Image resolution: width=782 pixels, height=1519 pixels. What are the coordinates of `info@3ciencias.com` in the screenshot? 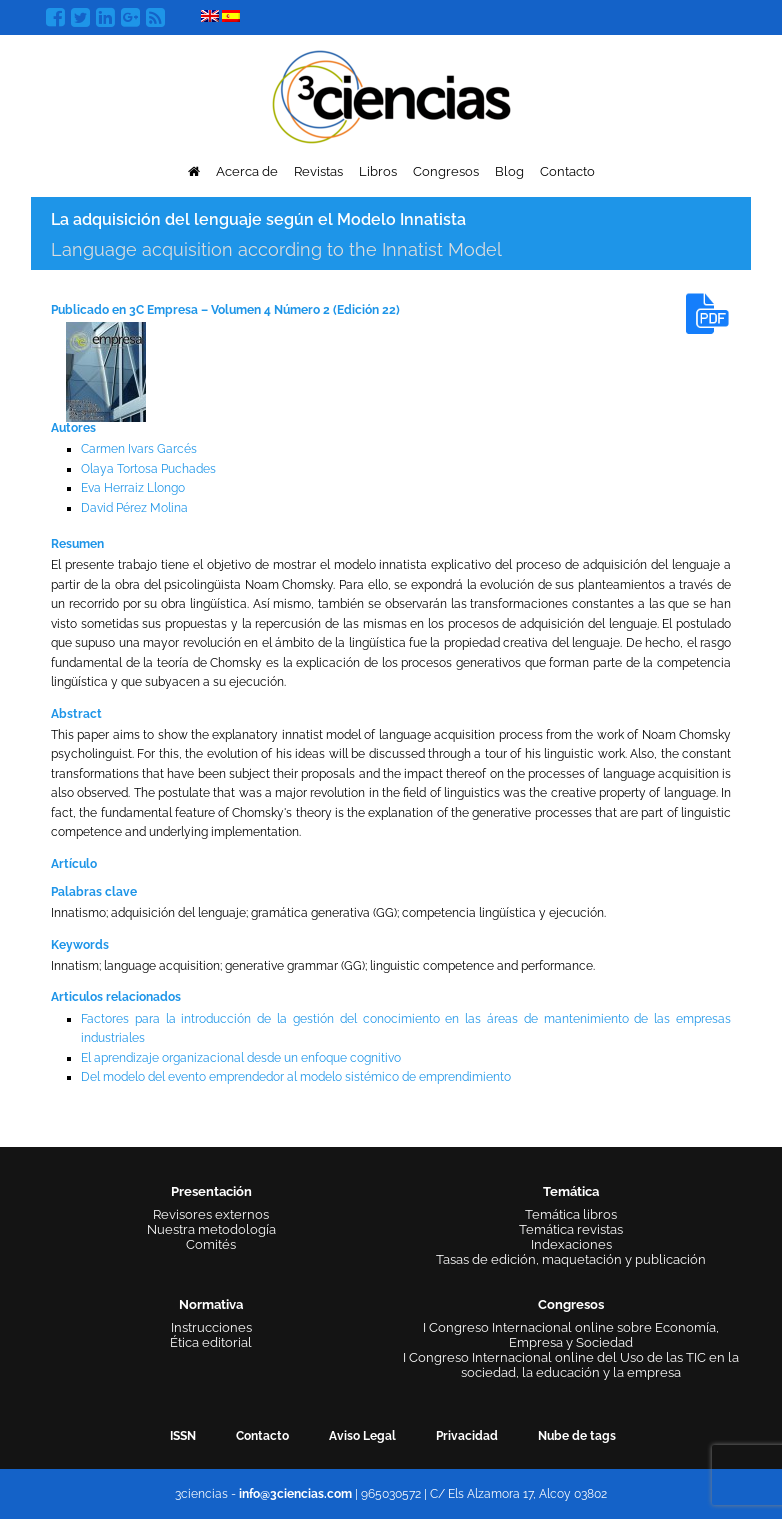 It's located at (295, 1494).